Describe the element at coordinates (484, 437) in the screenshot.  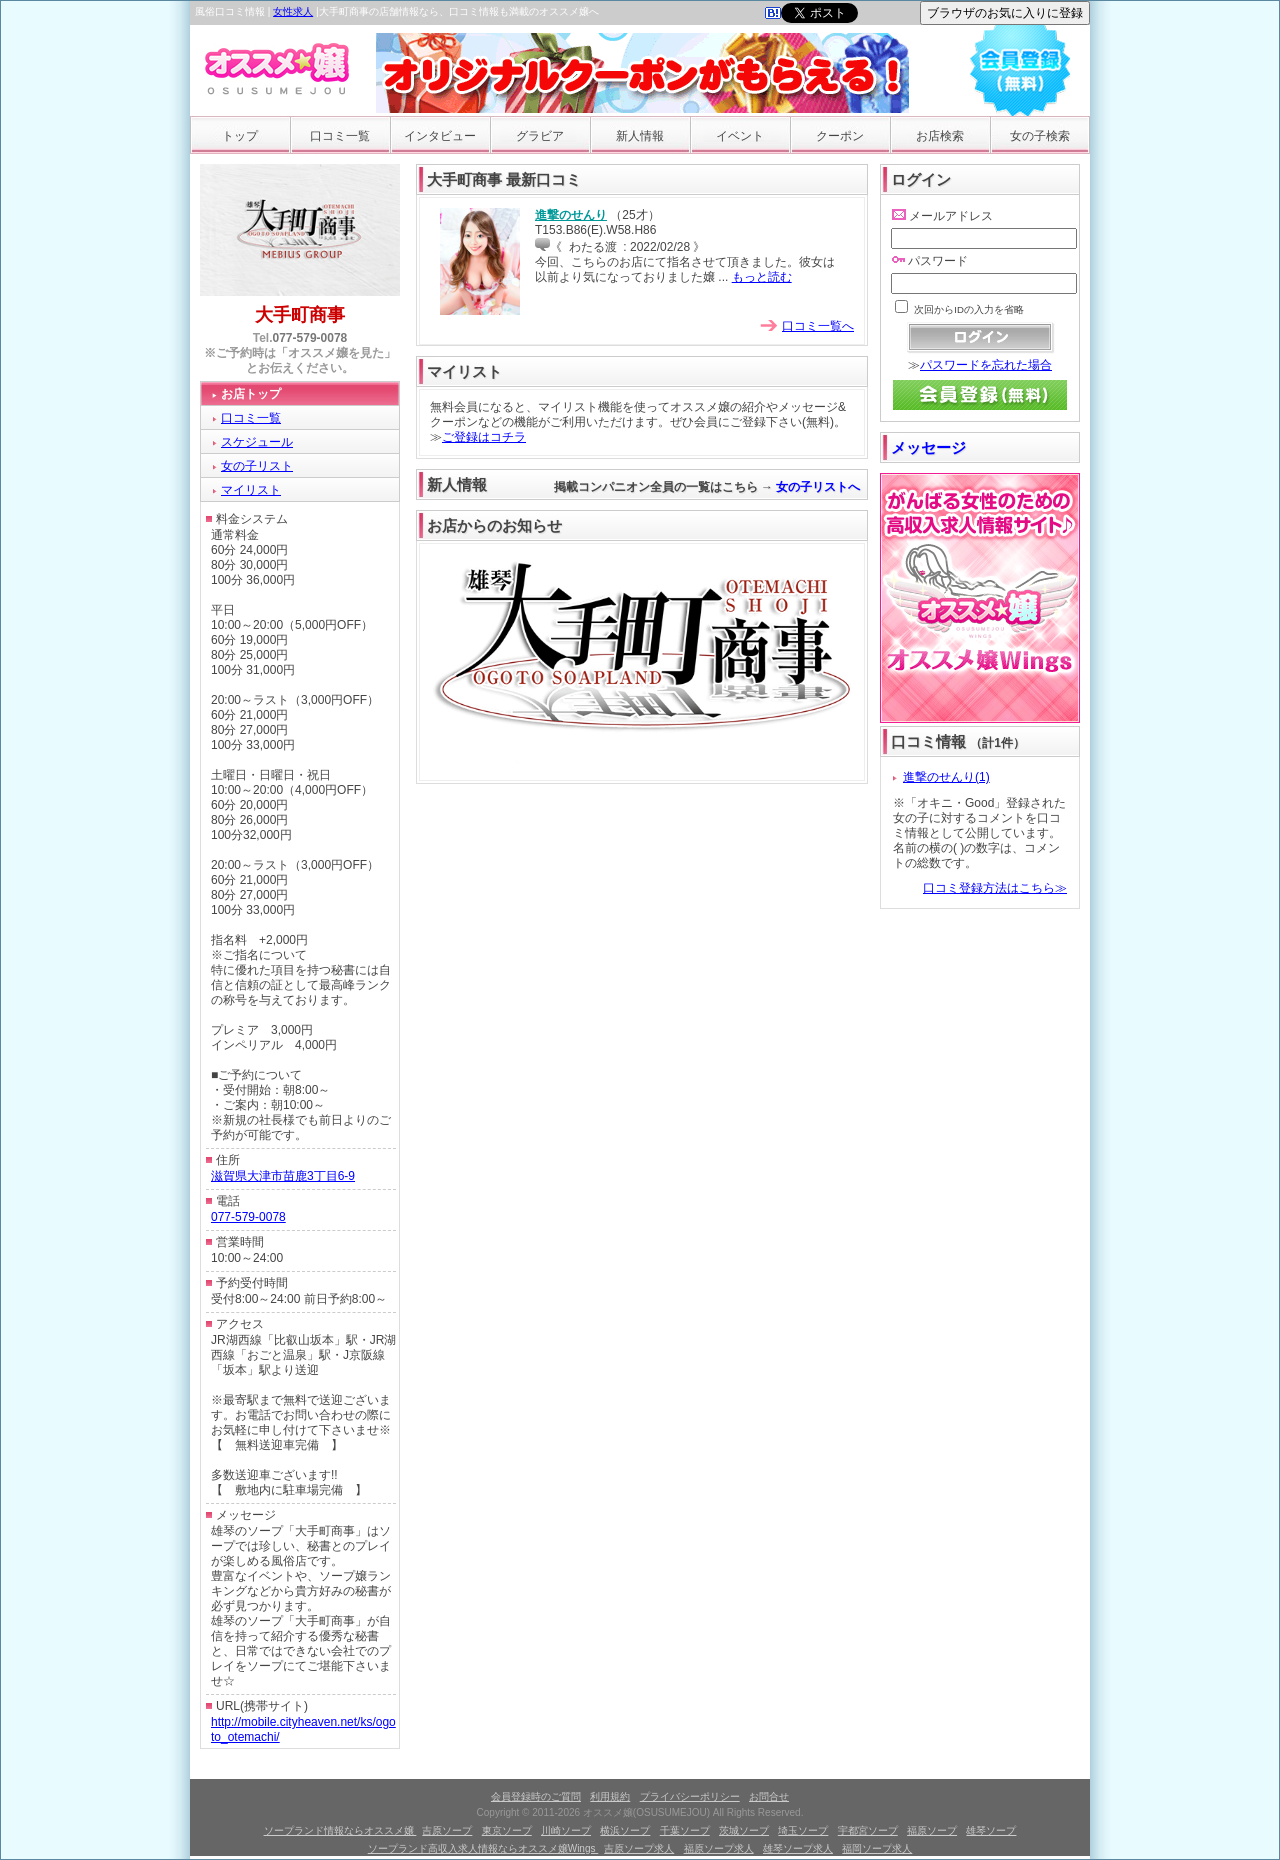
I see `ご登録はコチラ` at that location.